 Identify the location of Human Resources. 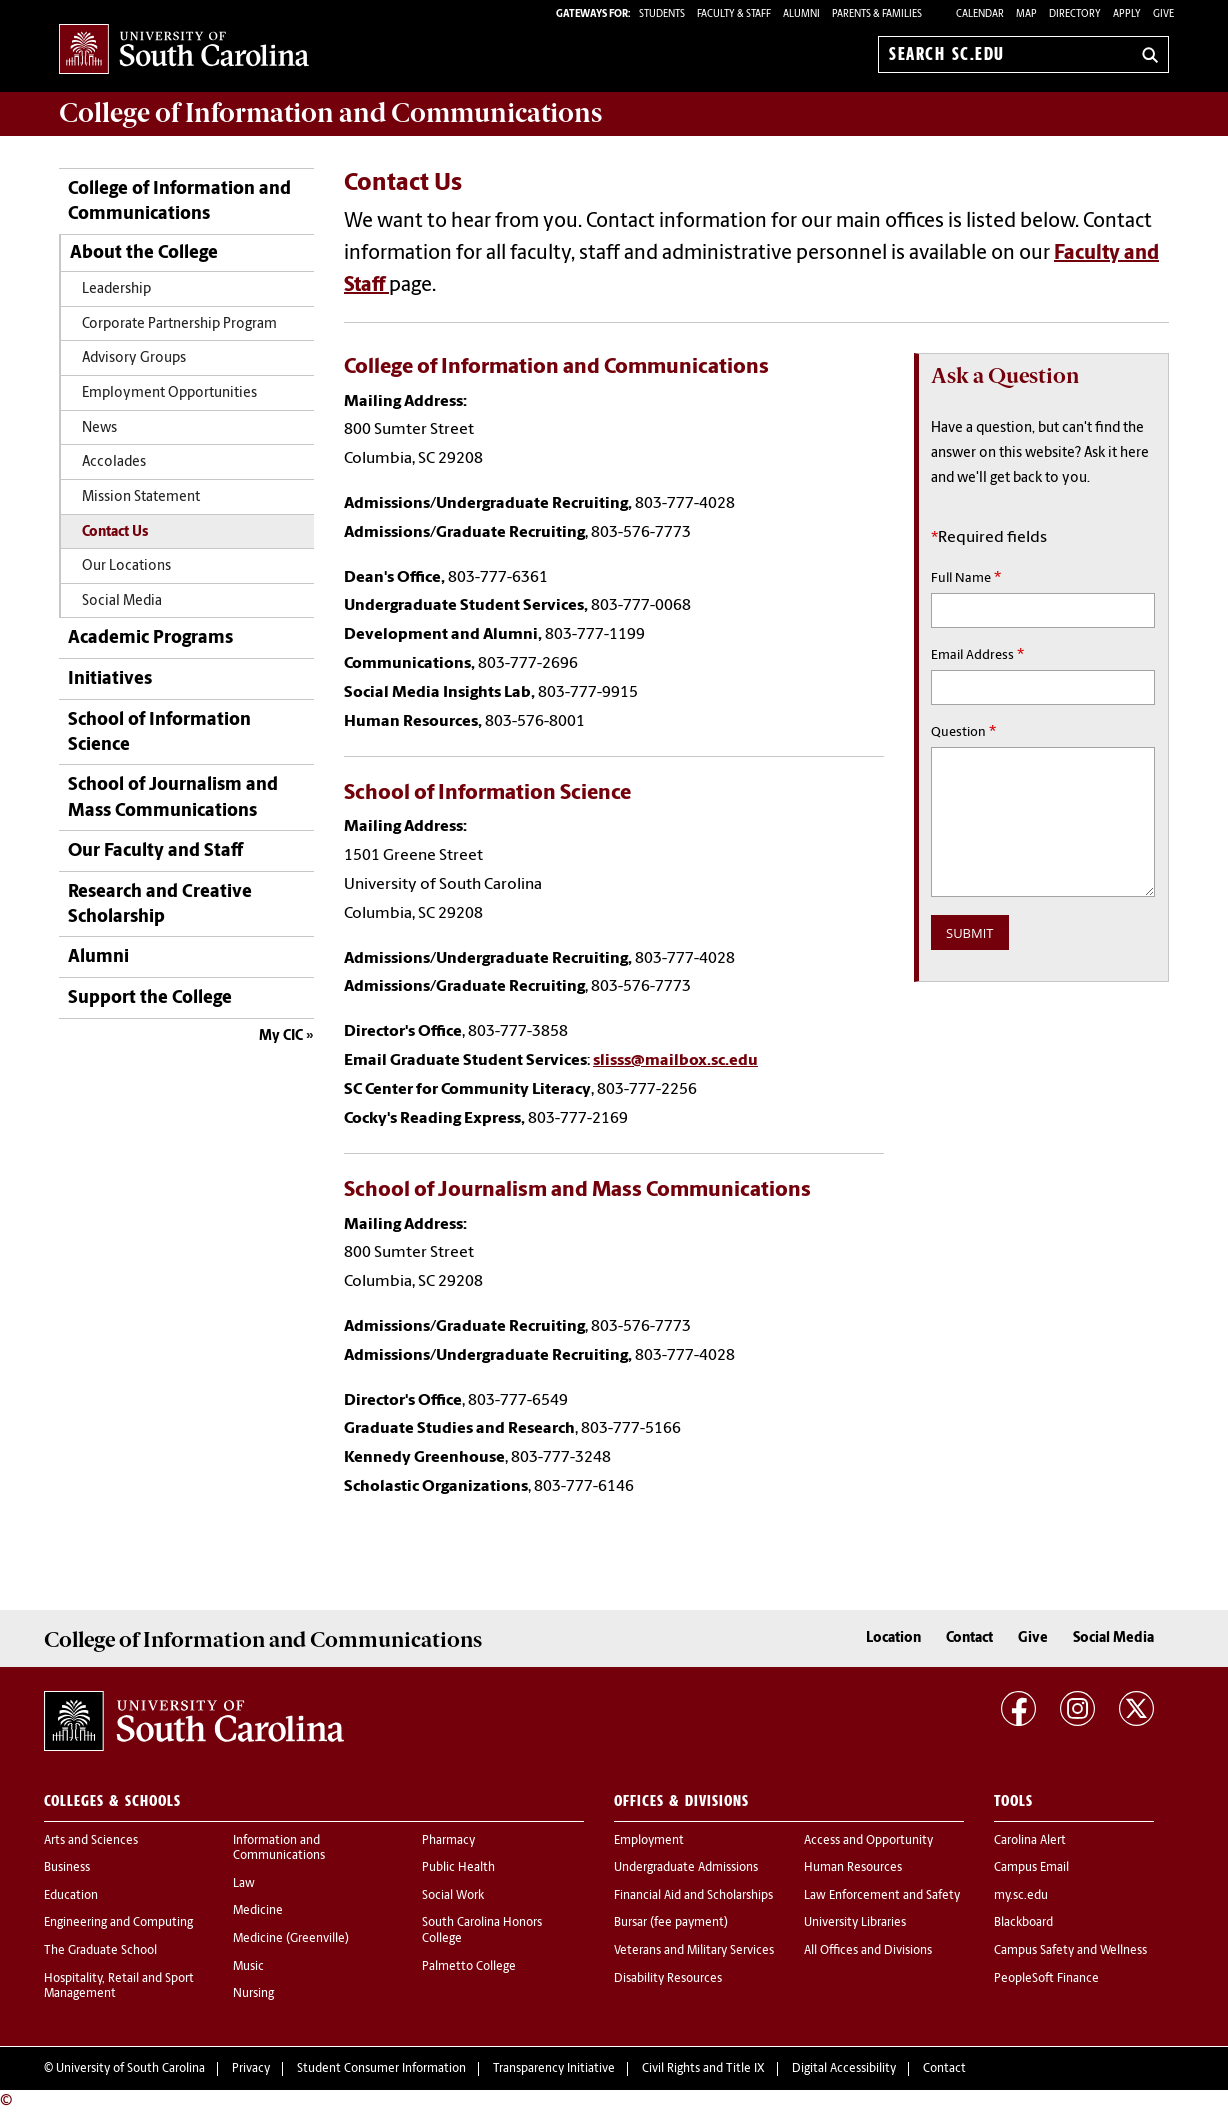
(853, 1868).